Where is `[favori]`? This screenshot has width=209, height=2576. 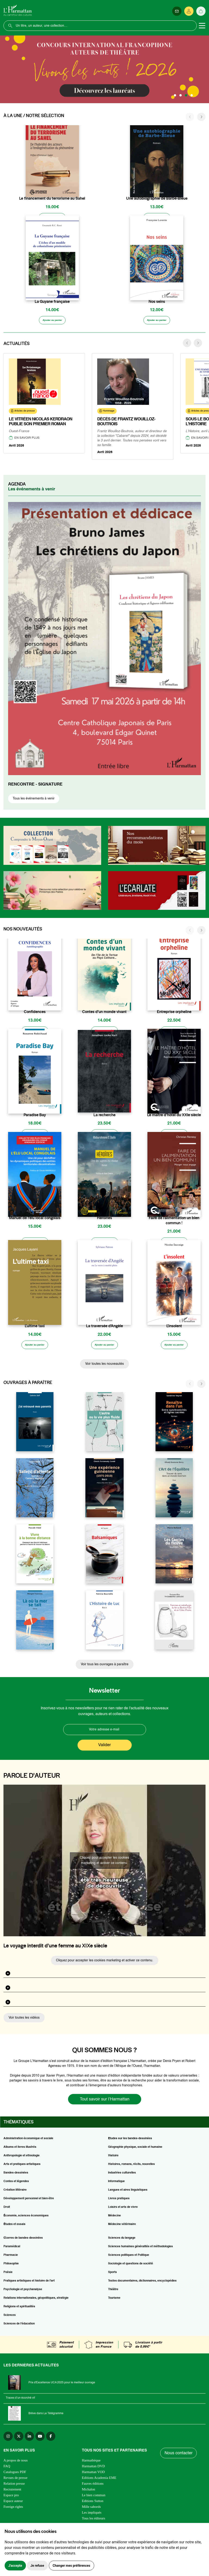
[favori] is located at coordinates (76, 189).